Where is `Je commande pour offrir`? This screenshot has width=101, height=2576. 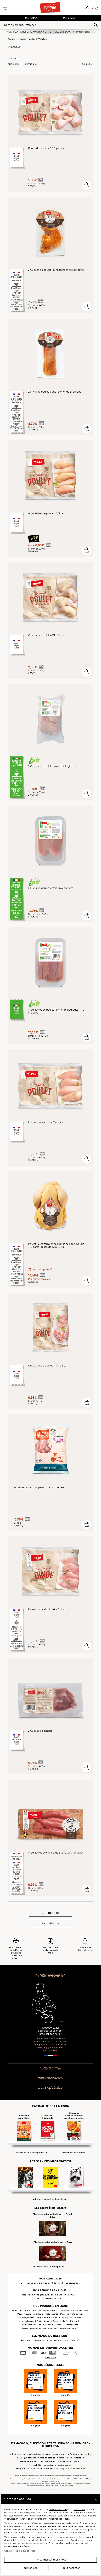
Je commande pour offrir is located at coordinates (49, 2298).